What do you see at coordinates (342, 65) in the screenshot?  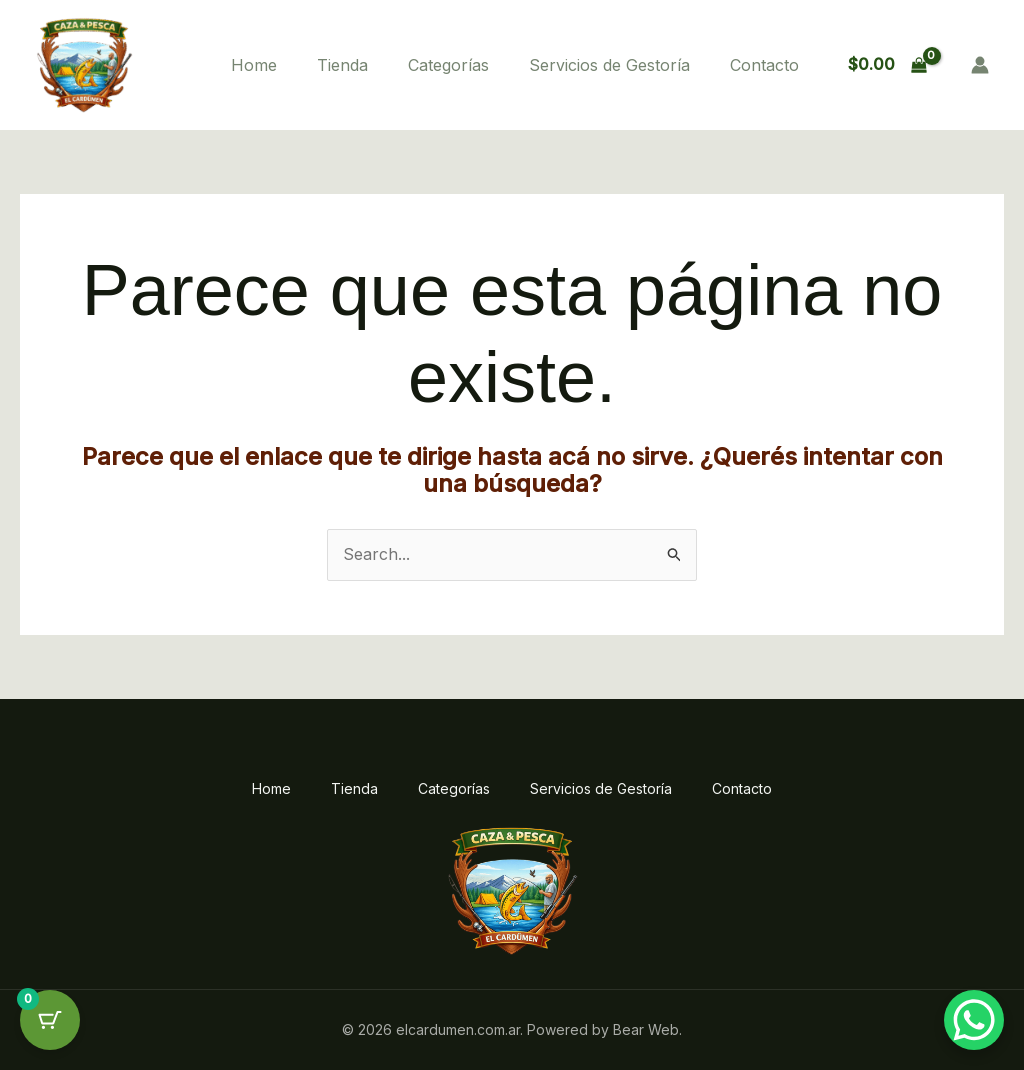 I see `Tienda` at bounding box center [342, 65].